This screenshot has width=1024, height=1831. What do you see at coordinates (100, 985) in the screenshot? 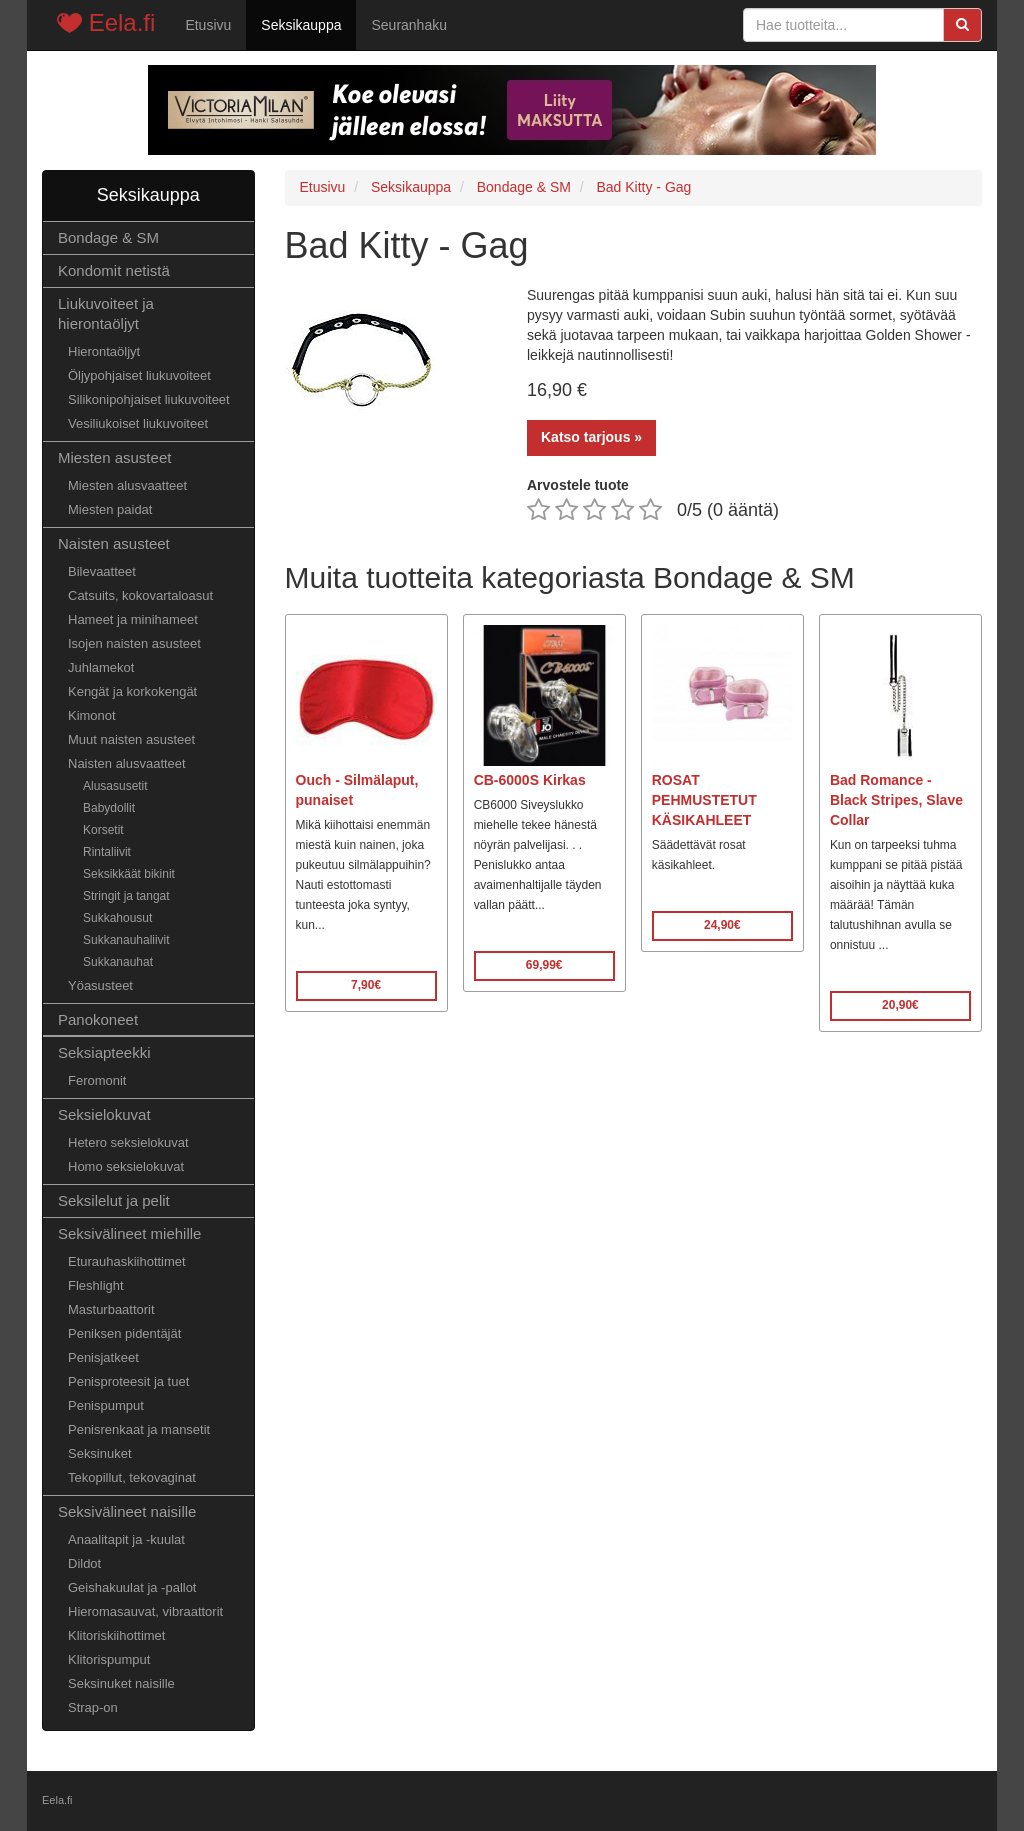
I see `Yöasusteet` at bounding box center [100, 985].